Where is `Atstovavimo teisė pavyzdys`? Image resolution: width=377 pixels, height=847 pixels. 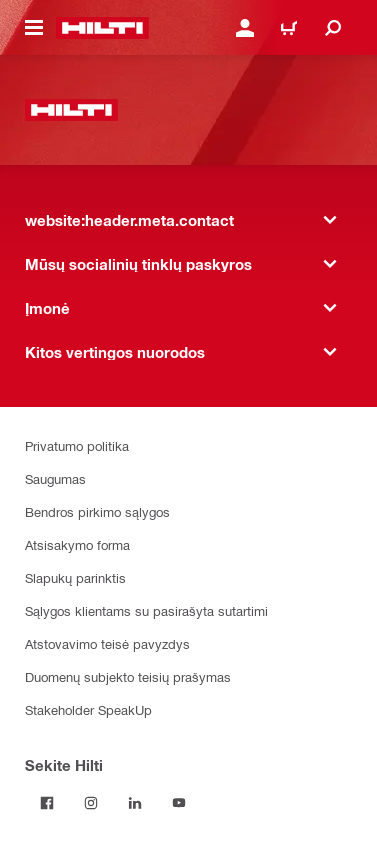
Atstovavimo teisė pavyzdys is located at coordinates (107, 643).